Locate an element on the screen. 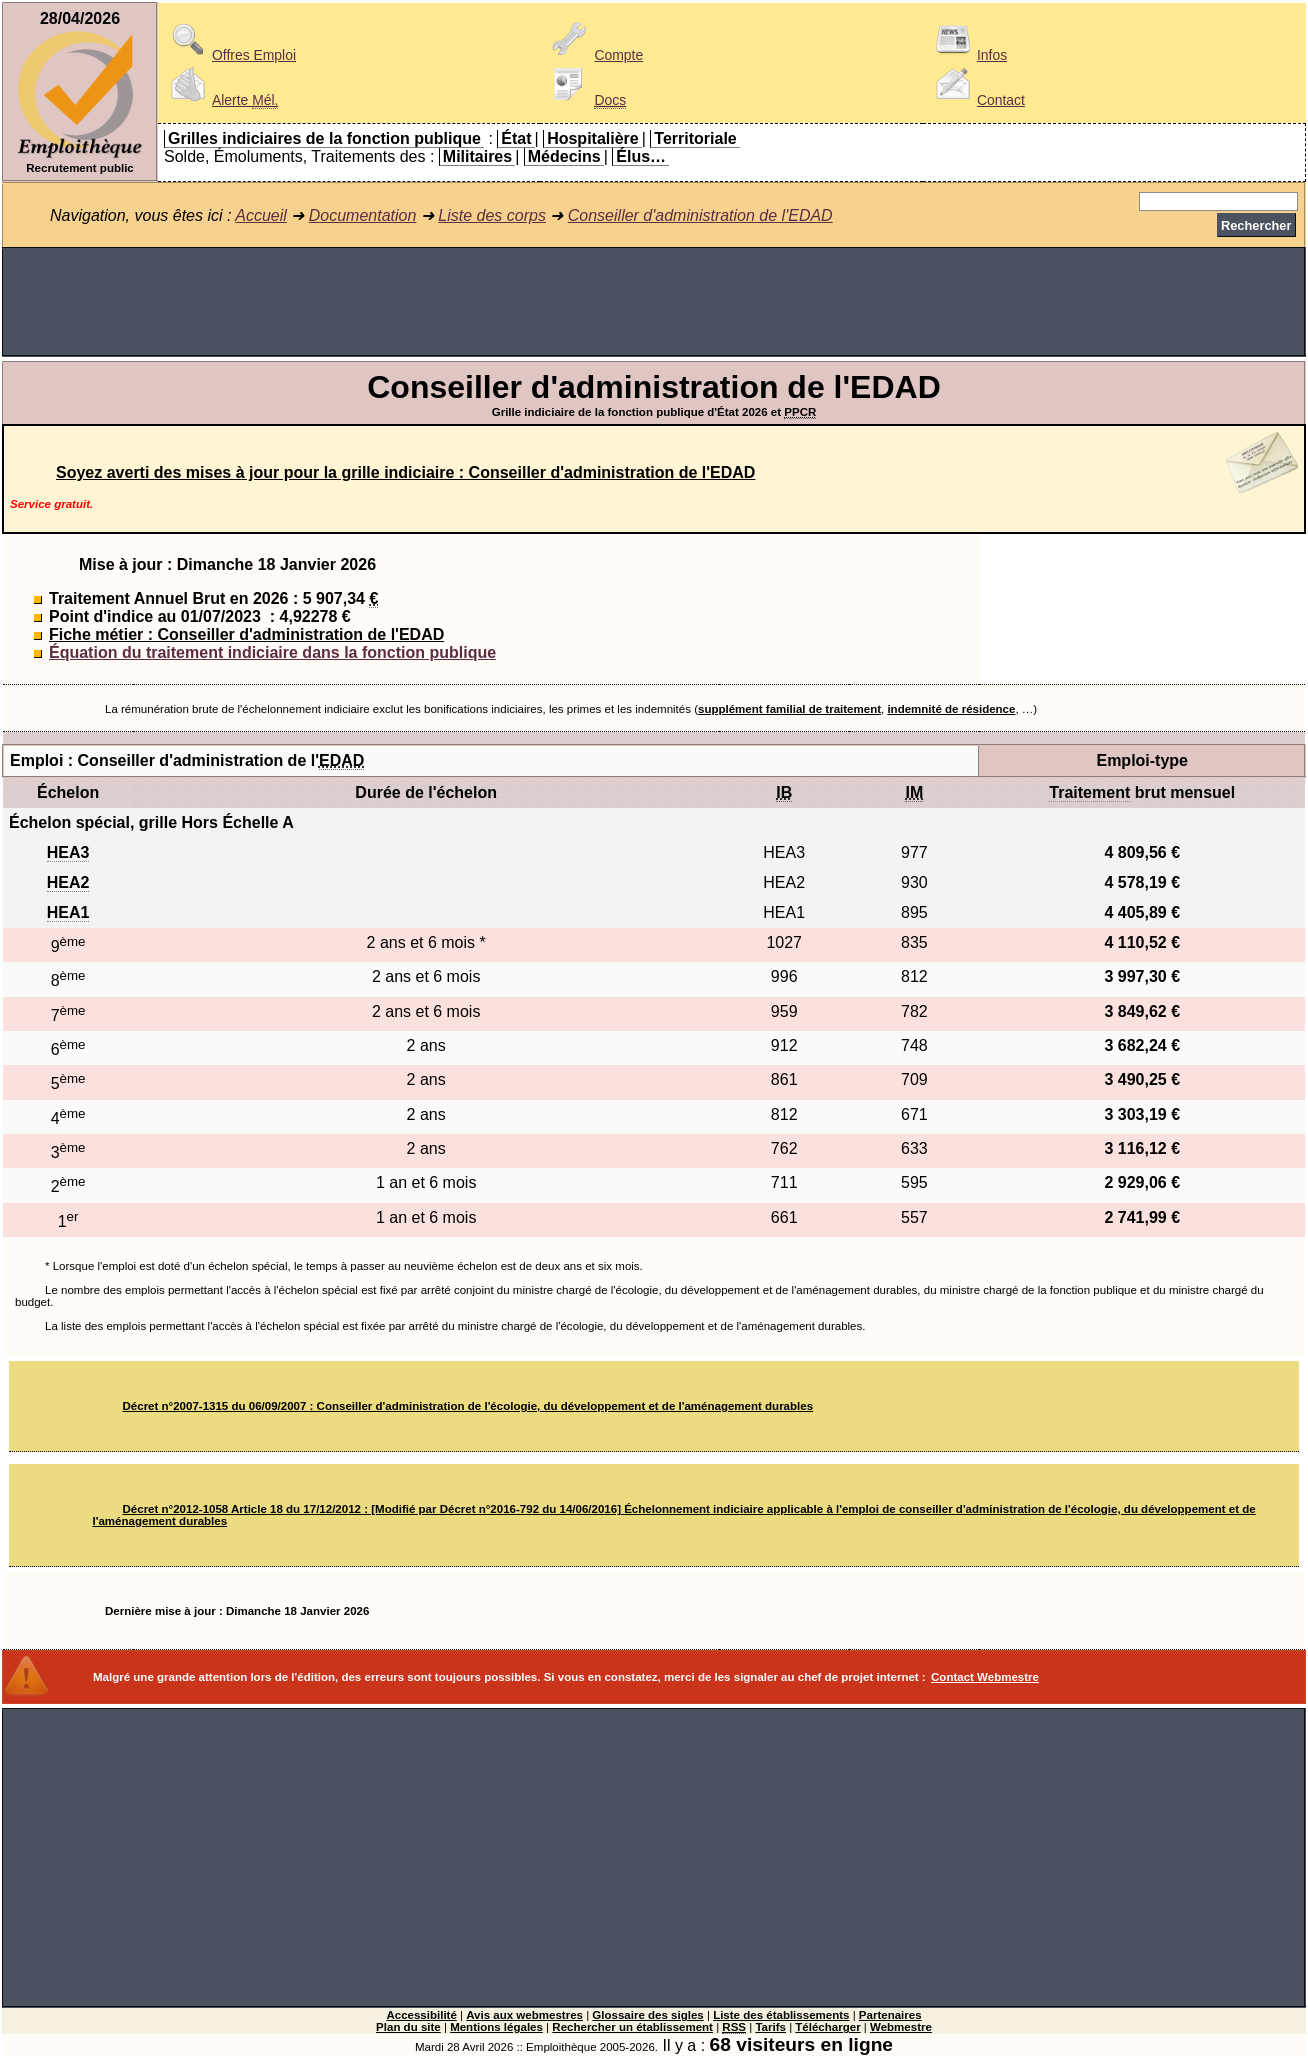  Médecins is located at coordinates (564, 156).